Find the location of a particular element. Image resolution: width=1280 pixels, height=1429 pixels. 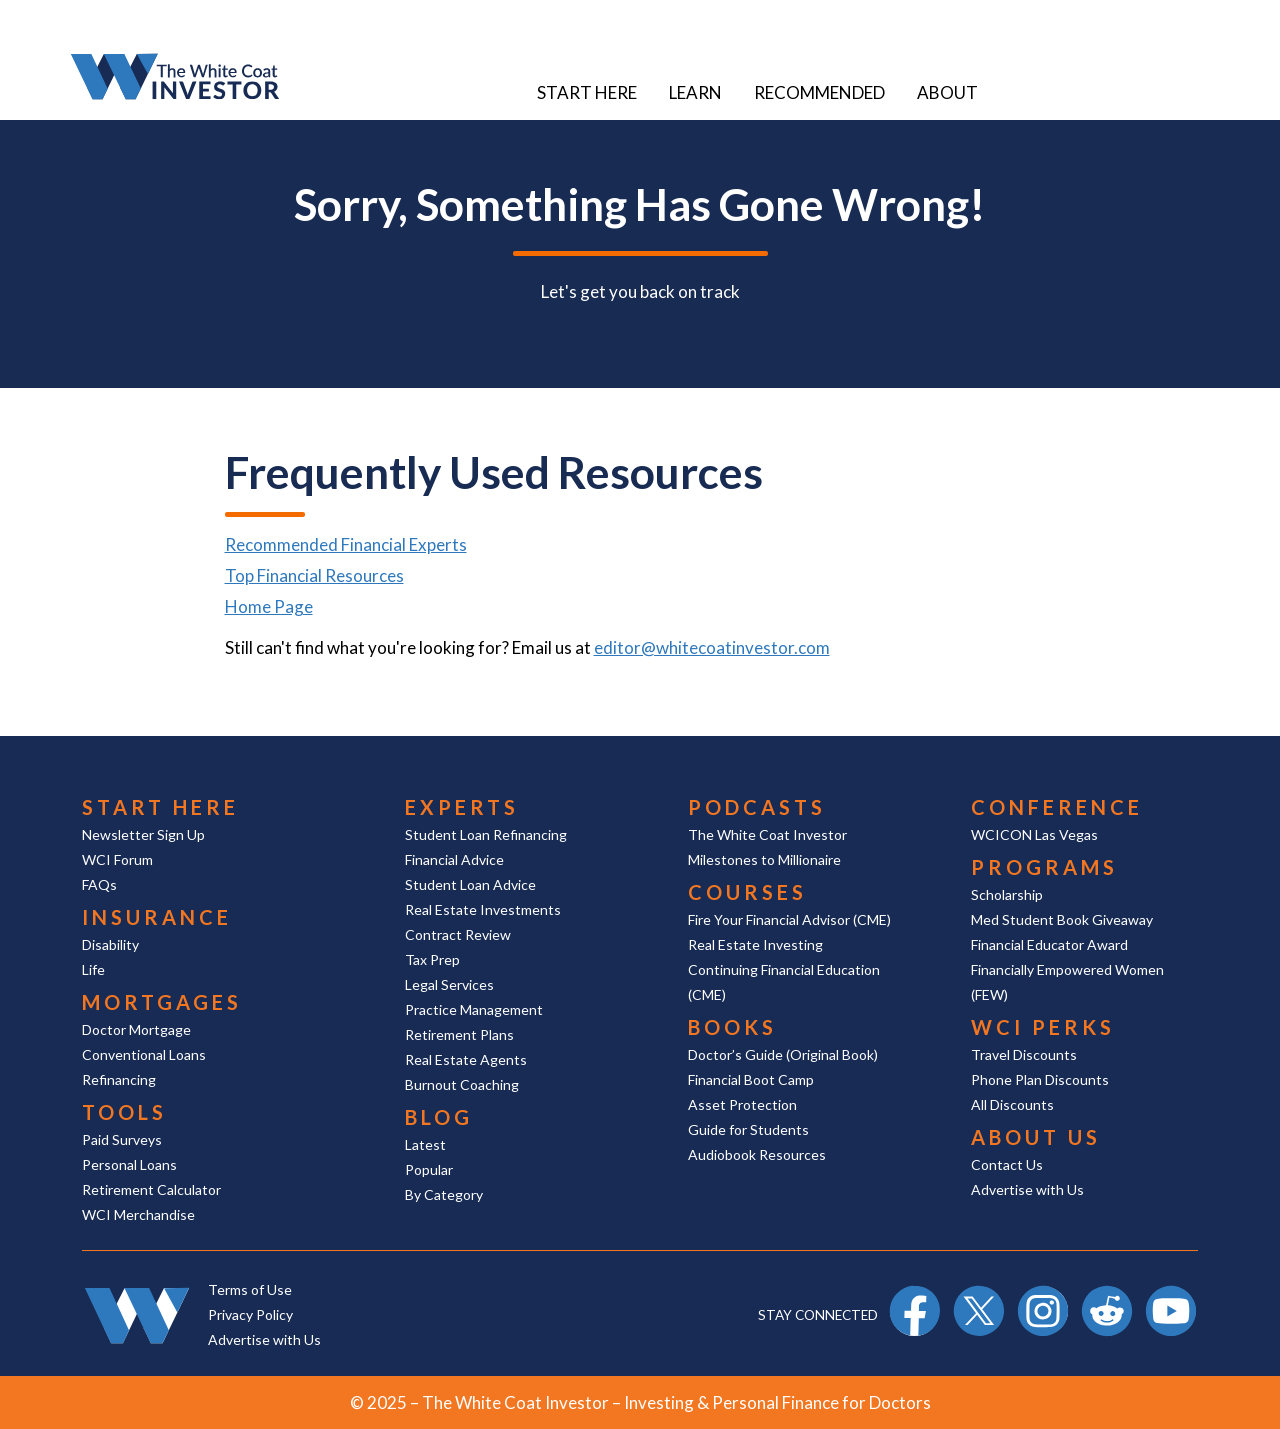

About is located at coordinates (947, 92).